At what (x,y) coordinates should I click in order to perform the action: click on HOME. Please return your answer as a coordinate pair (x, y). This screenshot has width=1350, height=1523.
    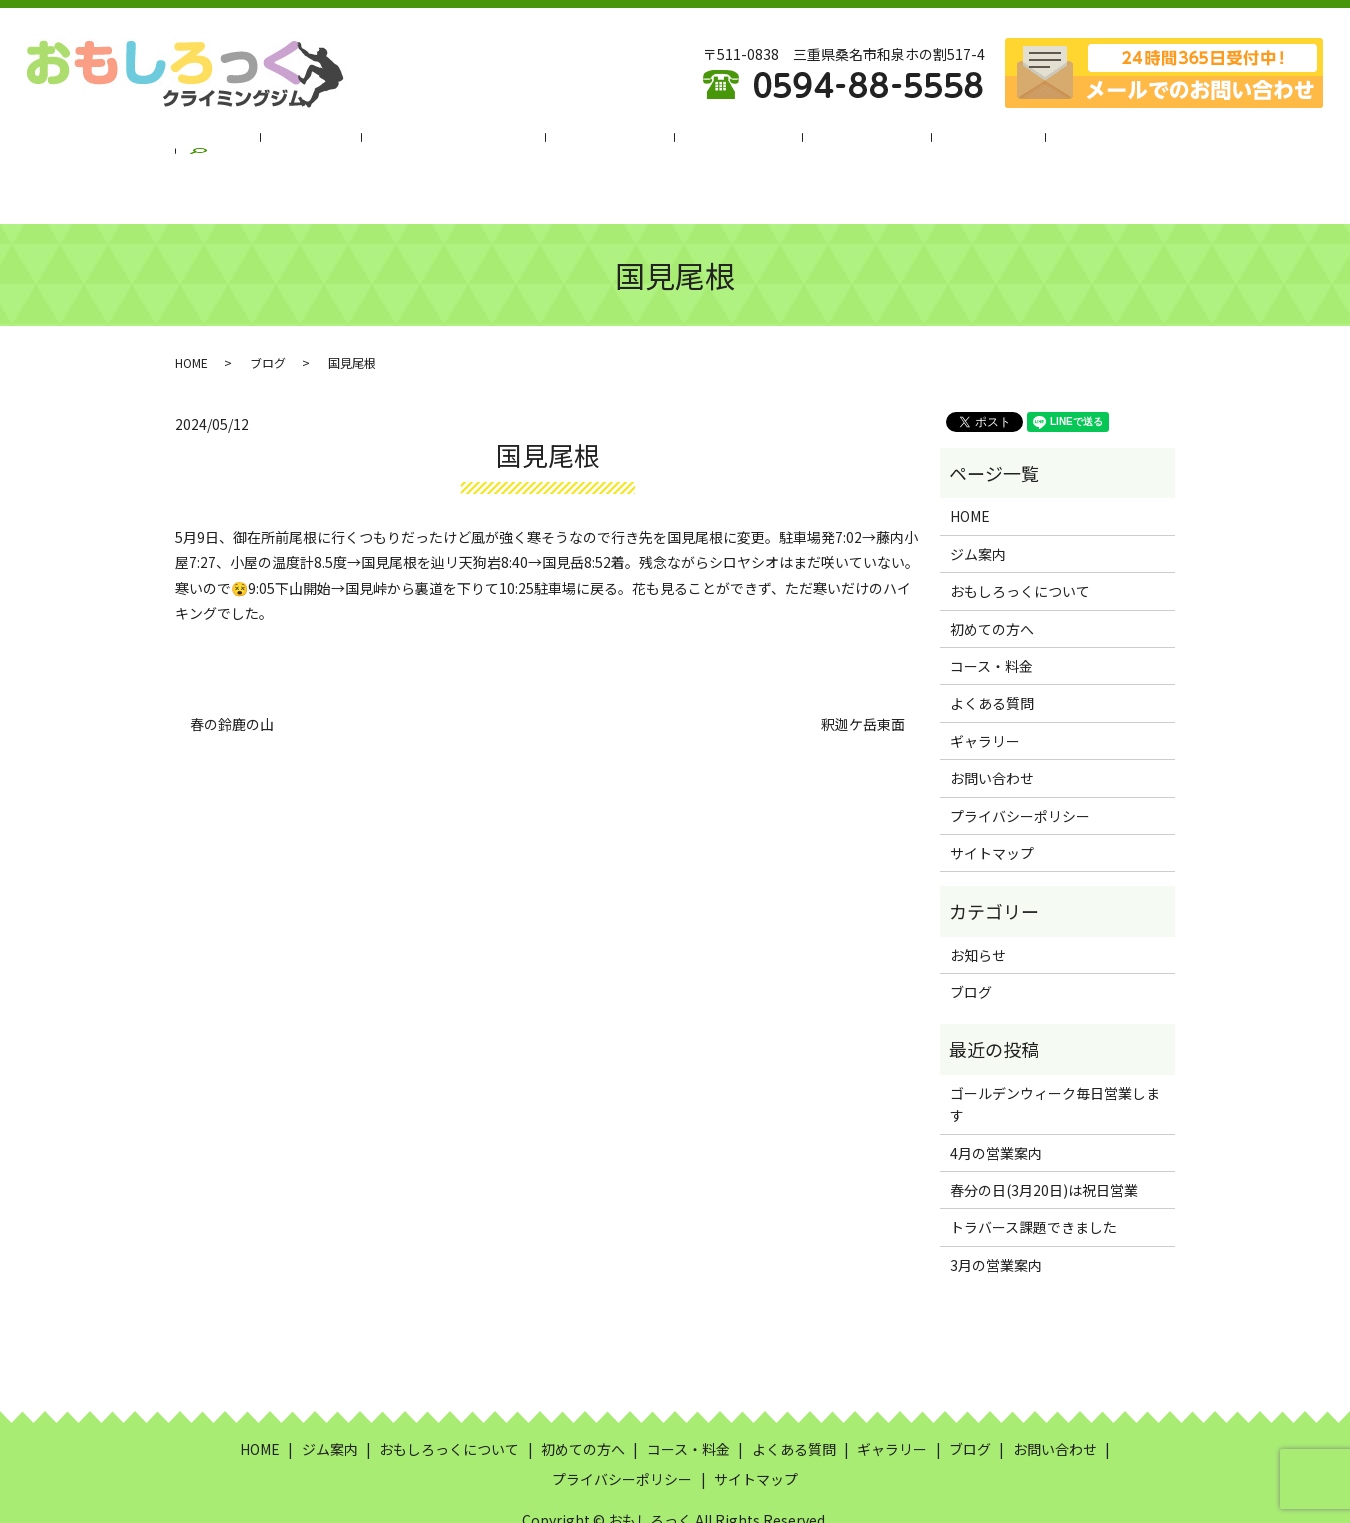
    Looking at the image, I should click on (274, 143).